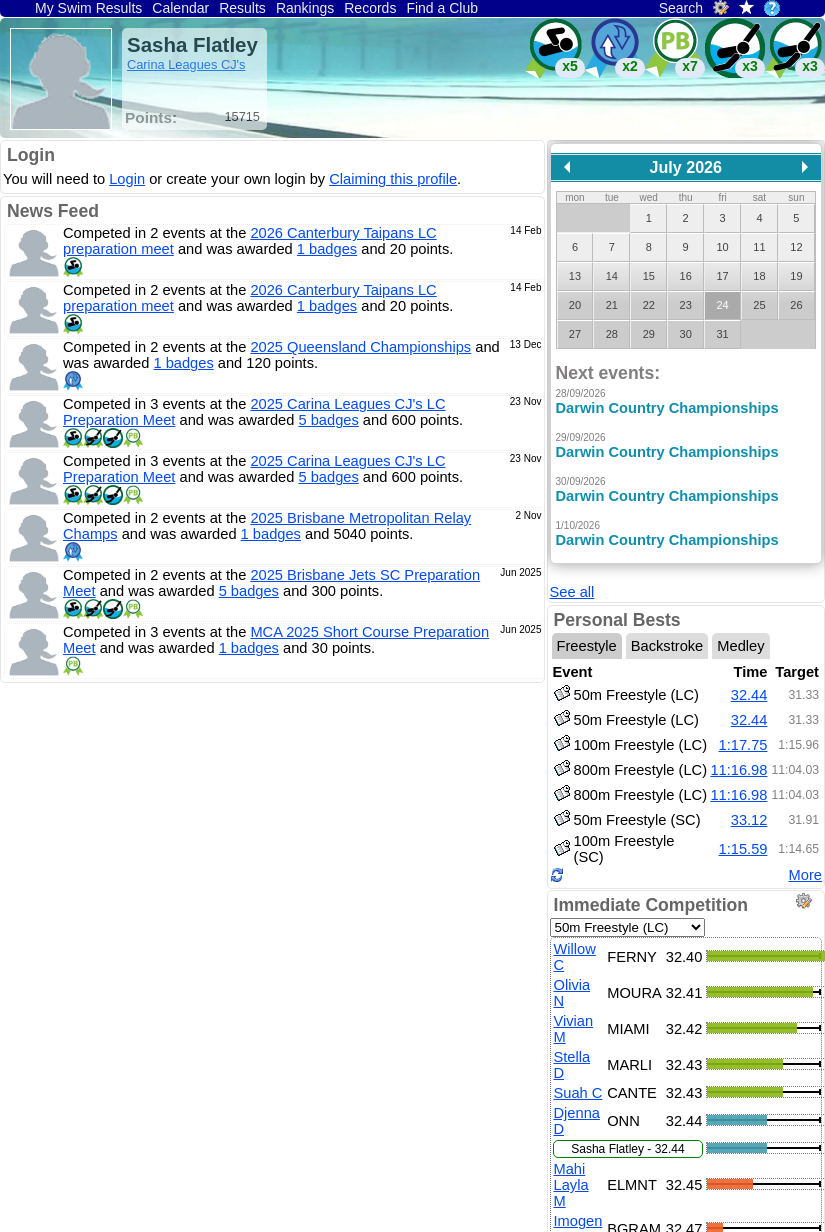 Image resolution: width=825 pixels, height=1232 pixels. What do you see at coordinates (681, 8) in the screenshot?
I see `Search` at bounding box center [681, 8].